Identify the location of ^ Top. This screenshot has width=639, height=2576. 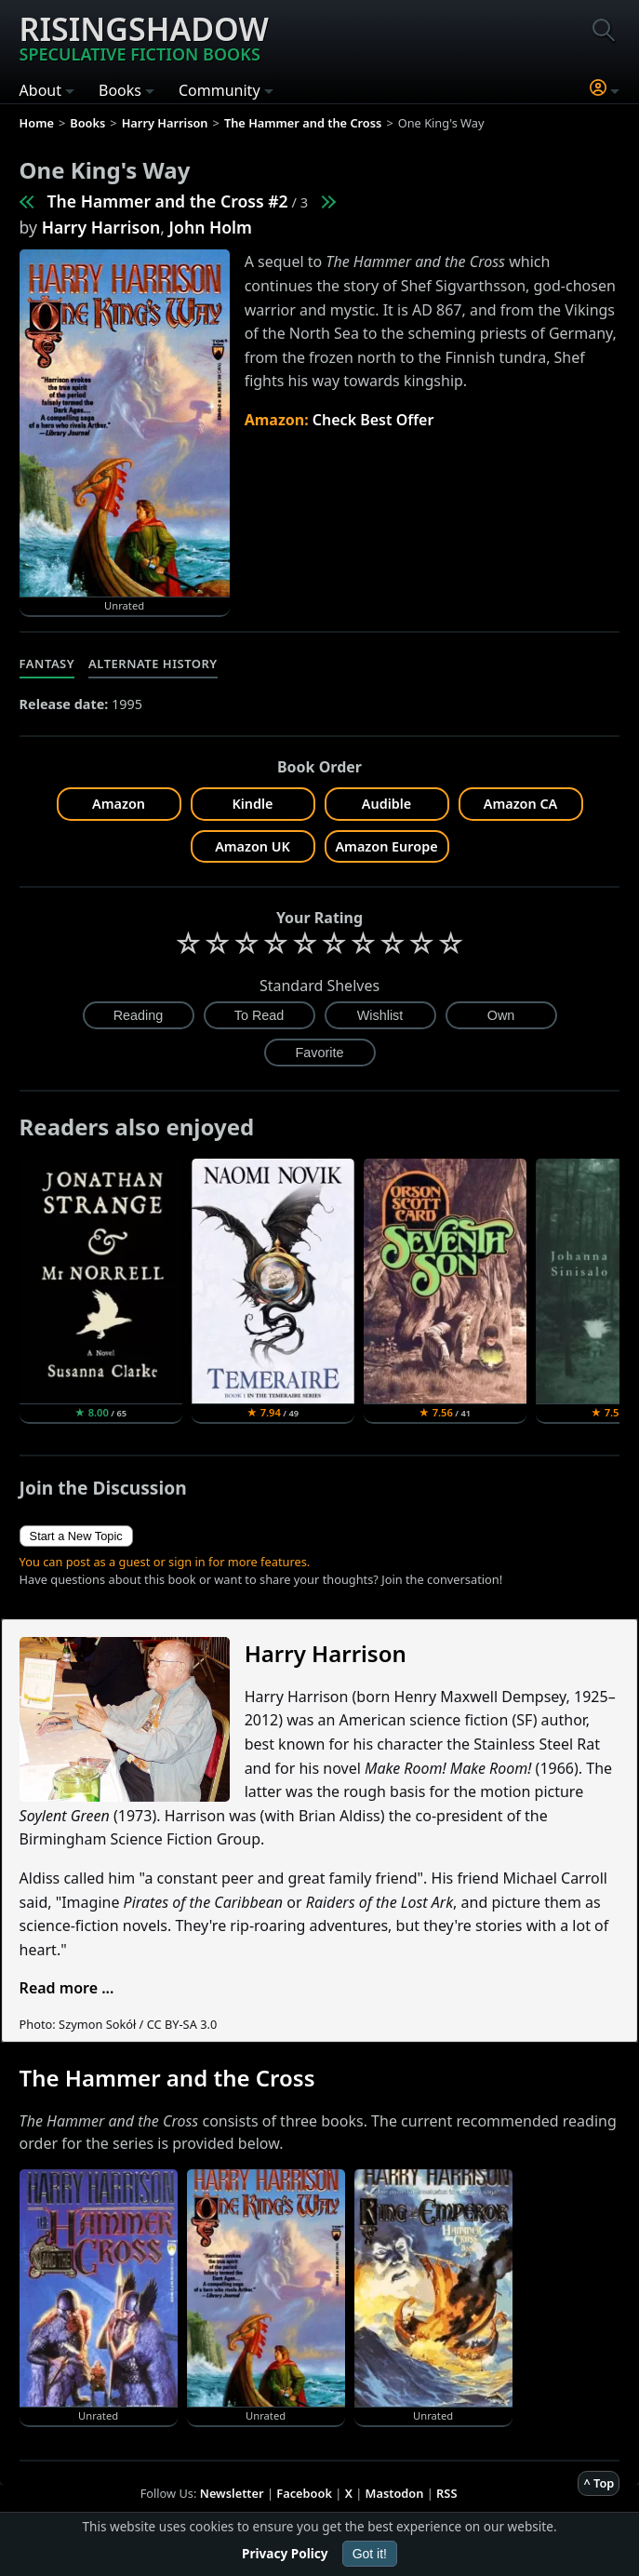
(598, 2483).